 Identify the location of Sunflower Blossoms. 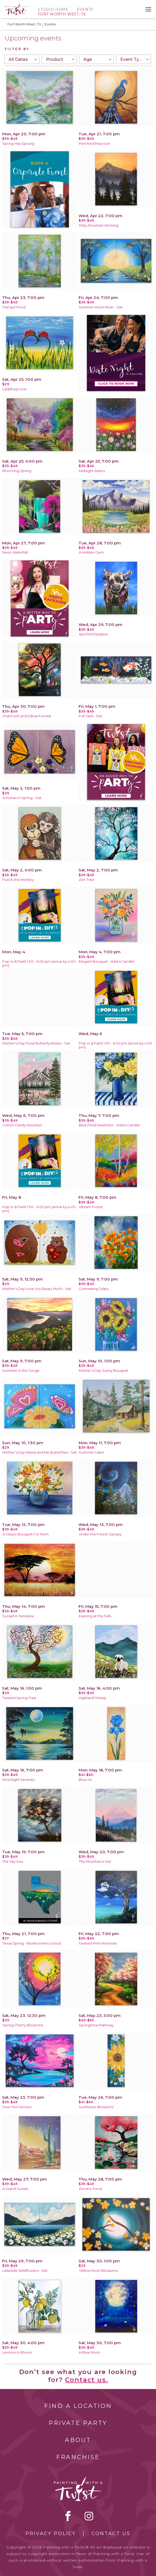
(96, 2107).